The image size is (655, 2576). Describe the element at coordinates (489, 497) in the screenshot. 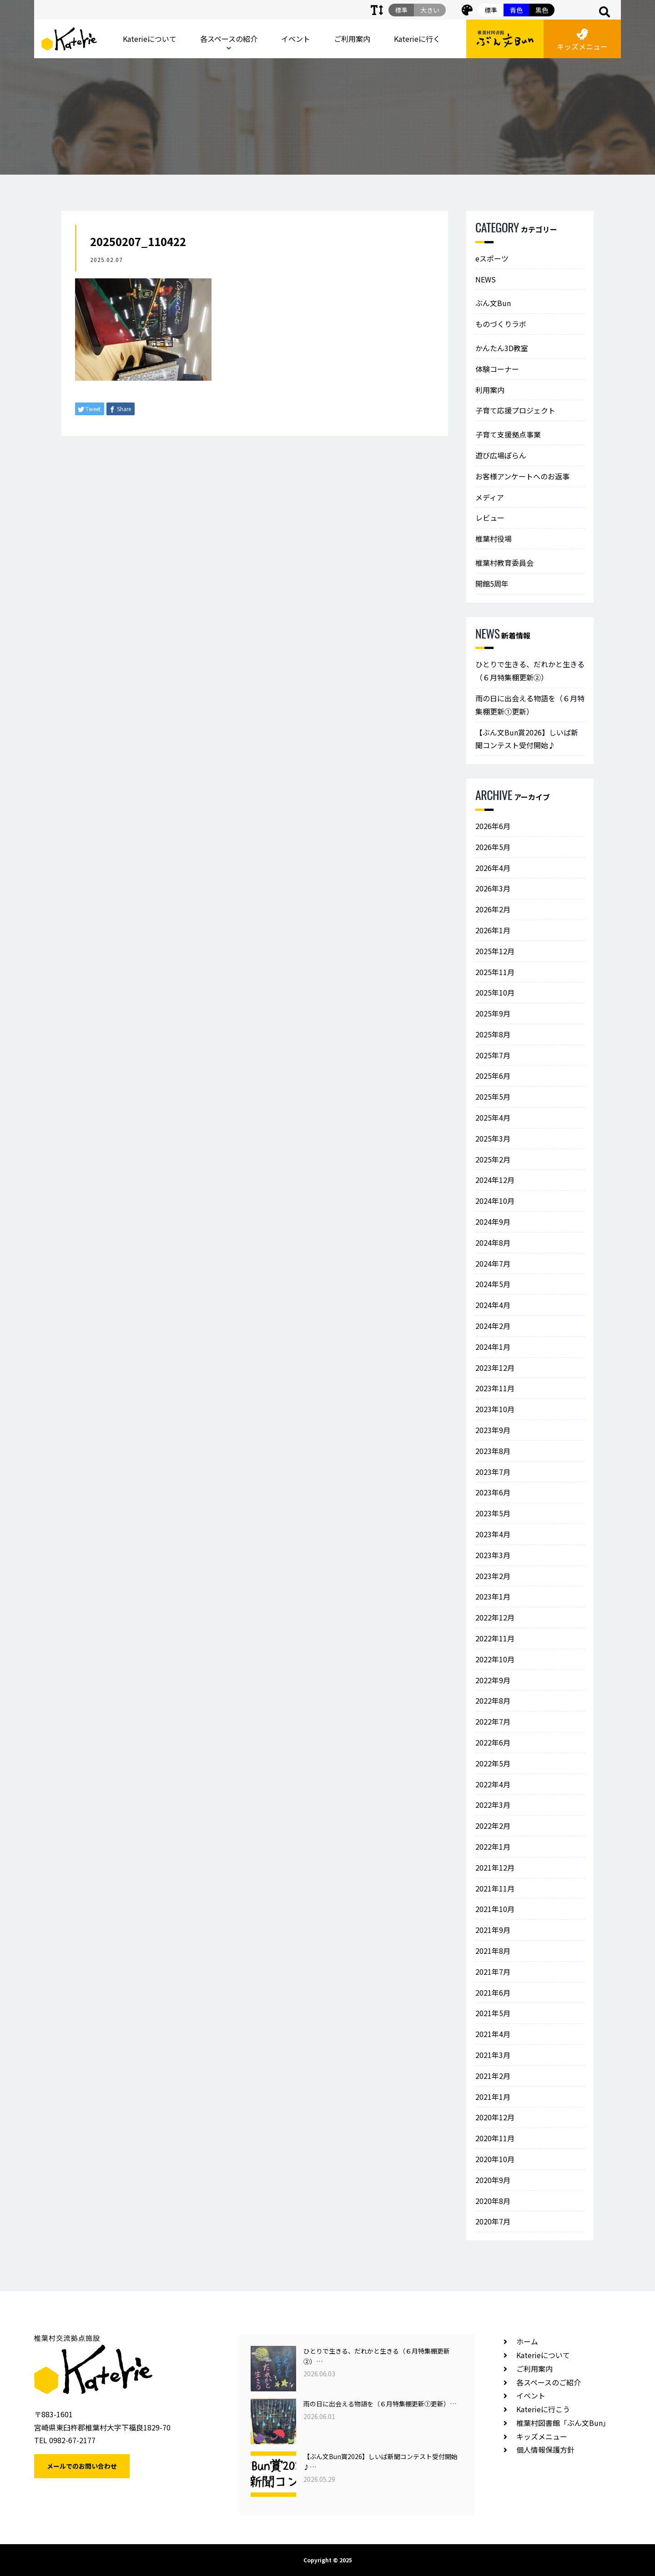

I see `メディア` at that location.